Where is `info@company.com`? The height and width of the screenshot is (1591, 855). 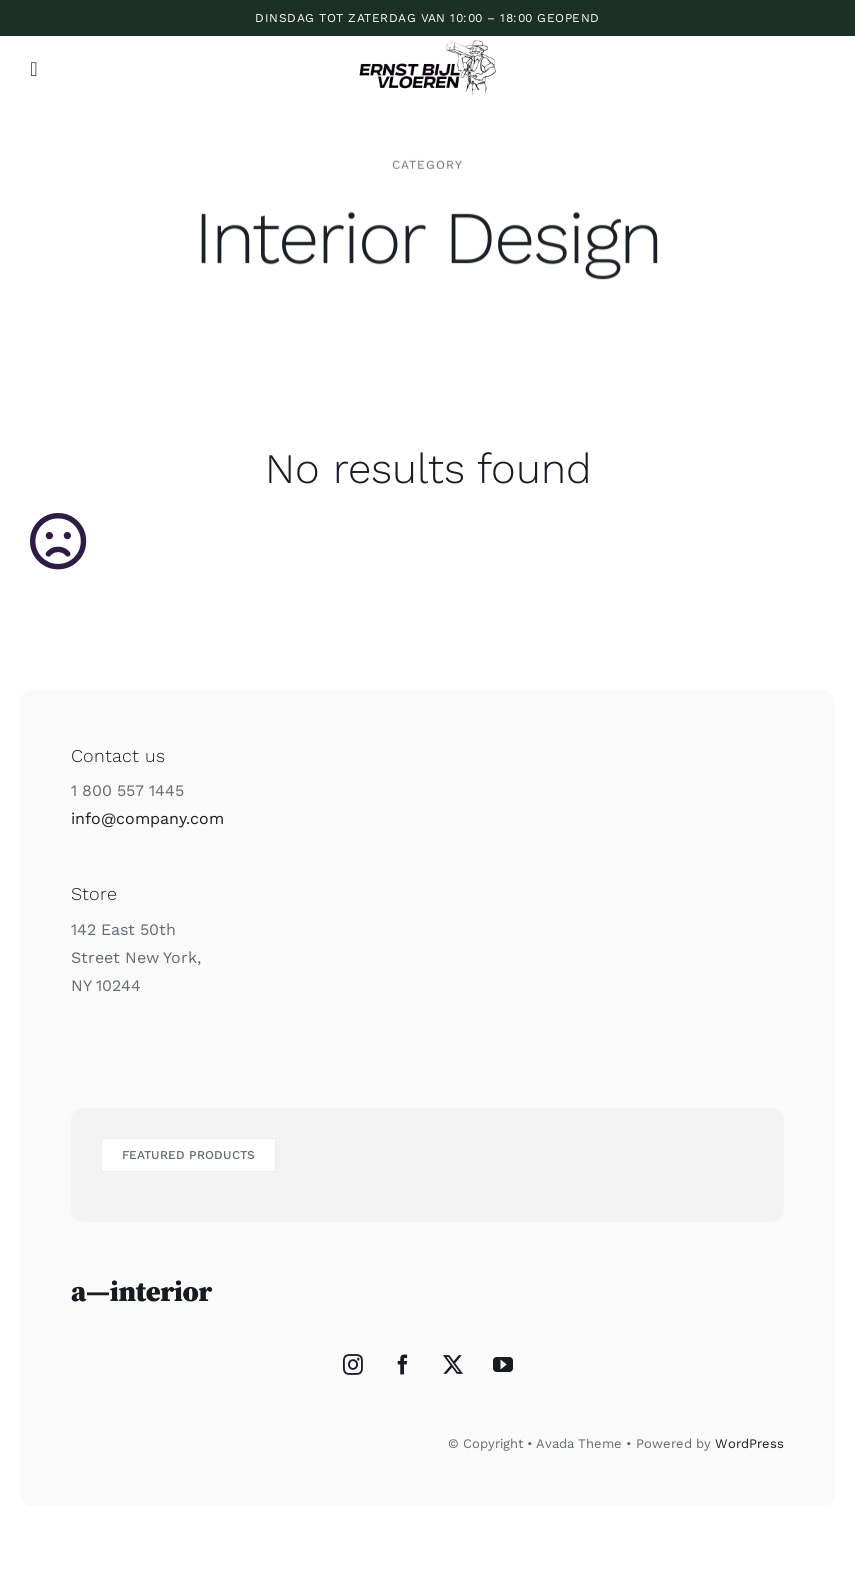 info@company.com is located at coordinates (147, 818).